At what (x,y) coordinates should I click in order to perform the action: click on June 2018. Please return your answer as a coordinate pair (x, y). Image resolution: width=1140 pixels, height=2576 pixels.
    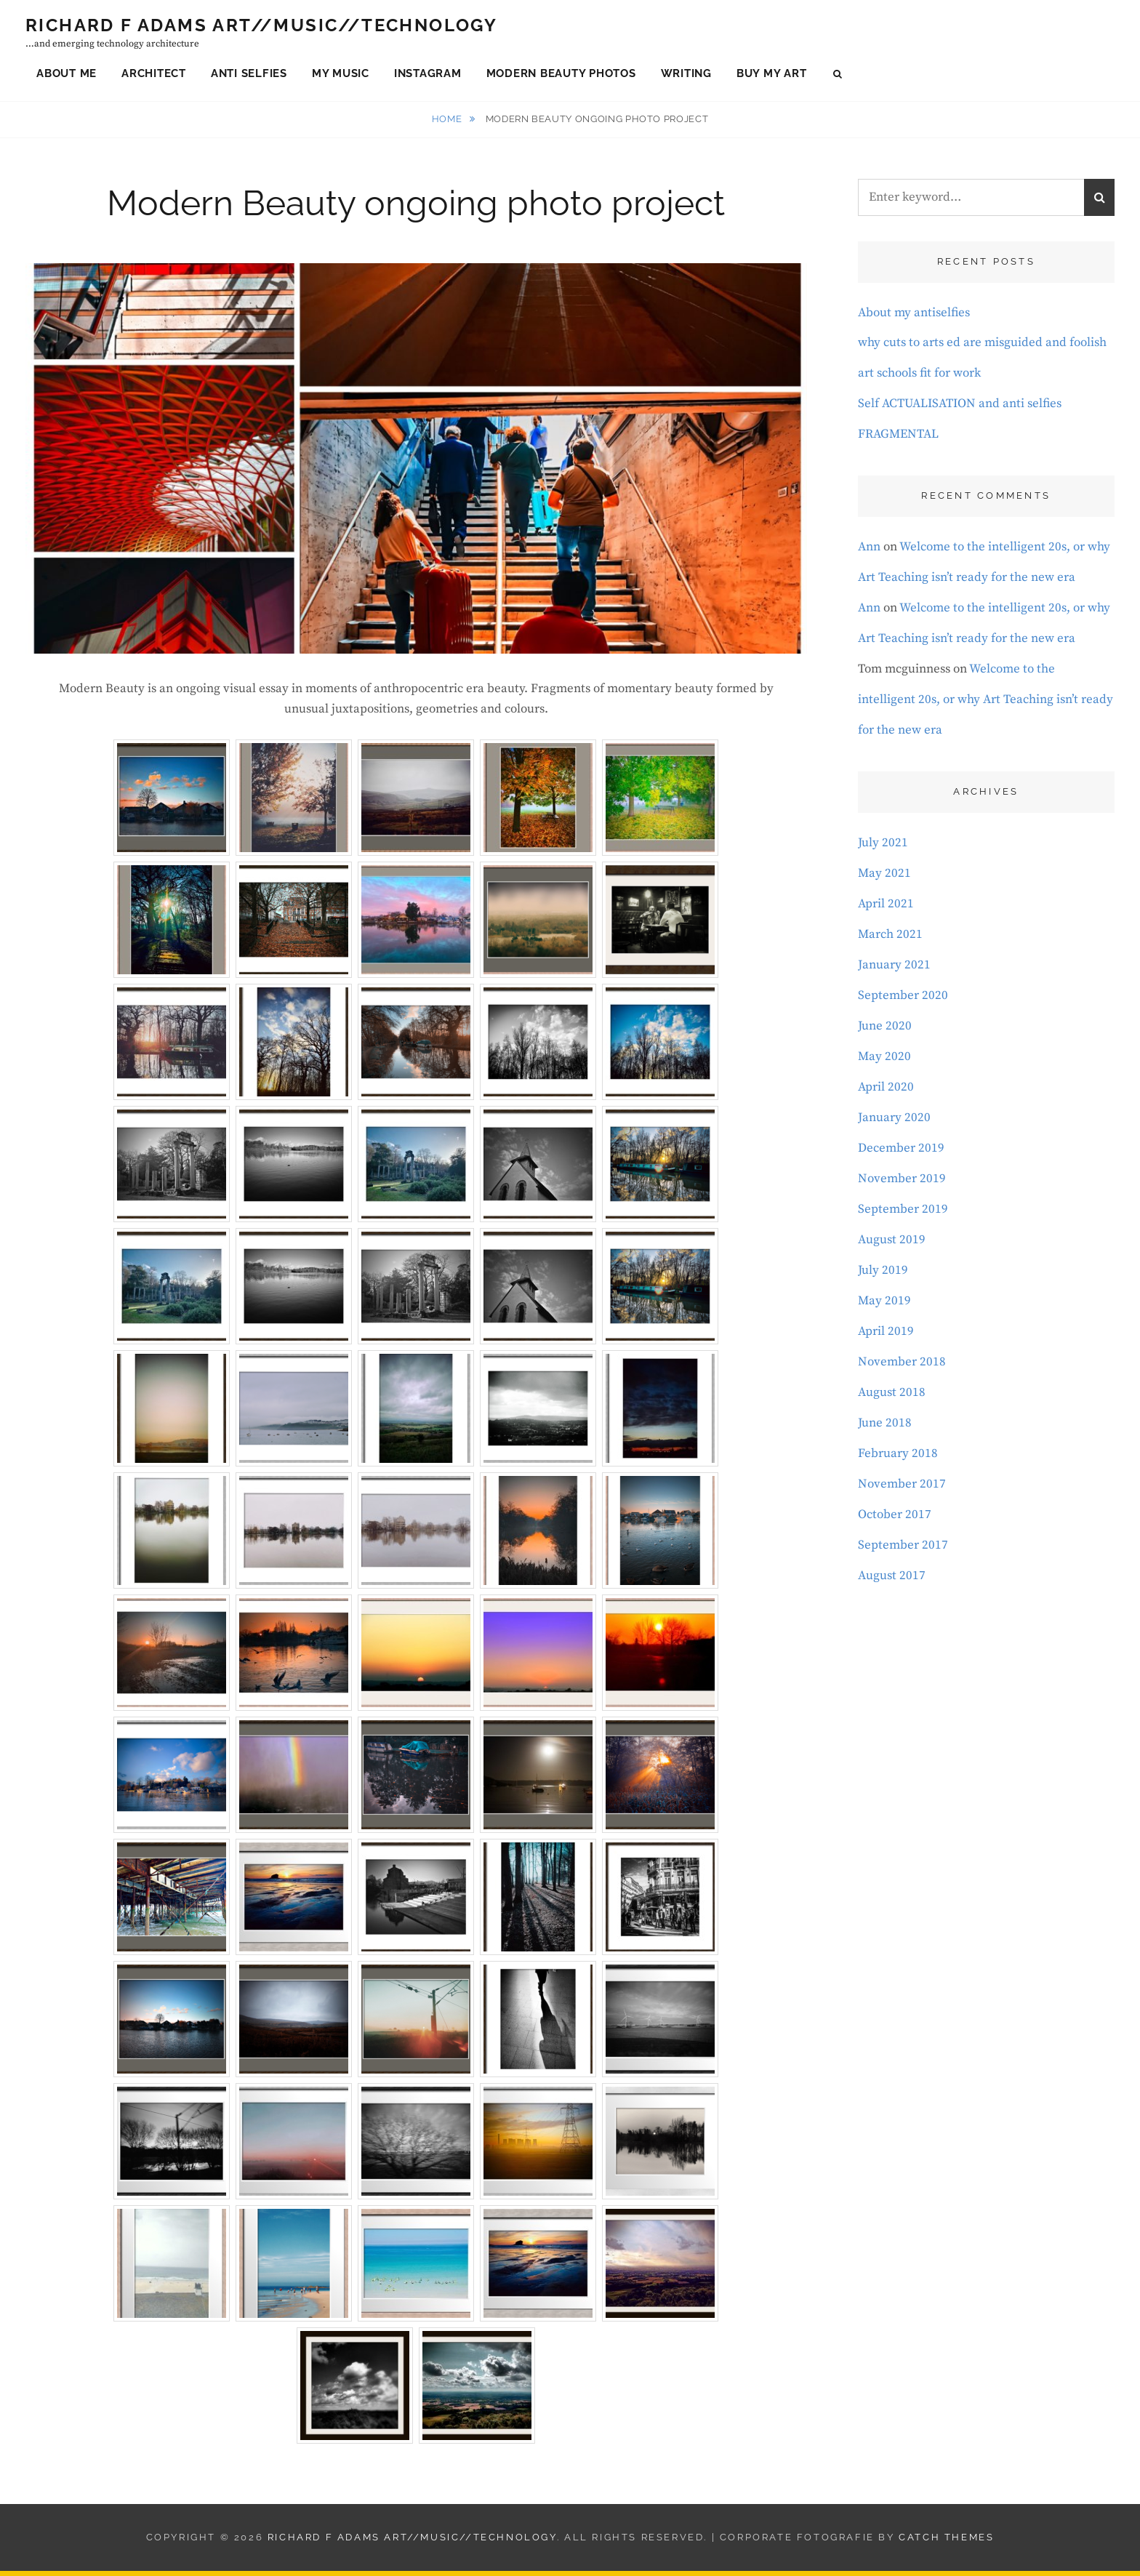
    Looking at the image, I should click on (885, 1428).